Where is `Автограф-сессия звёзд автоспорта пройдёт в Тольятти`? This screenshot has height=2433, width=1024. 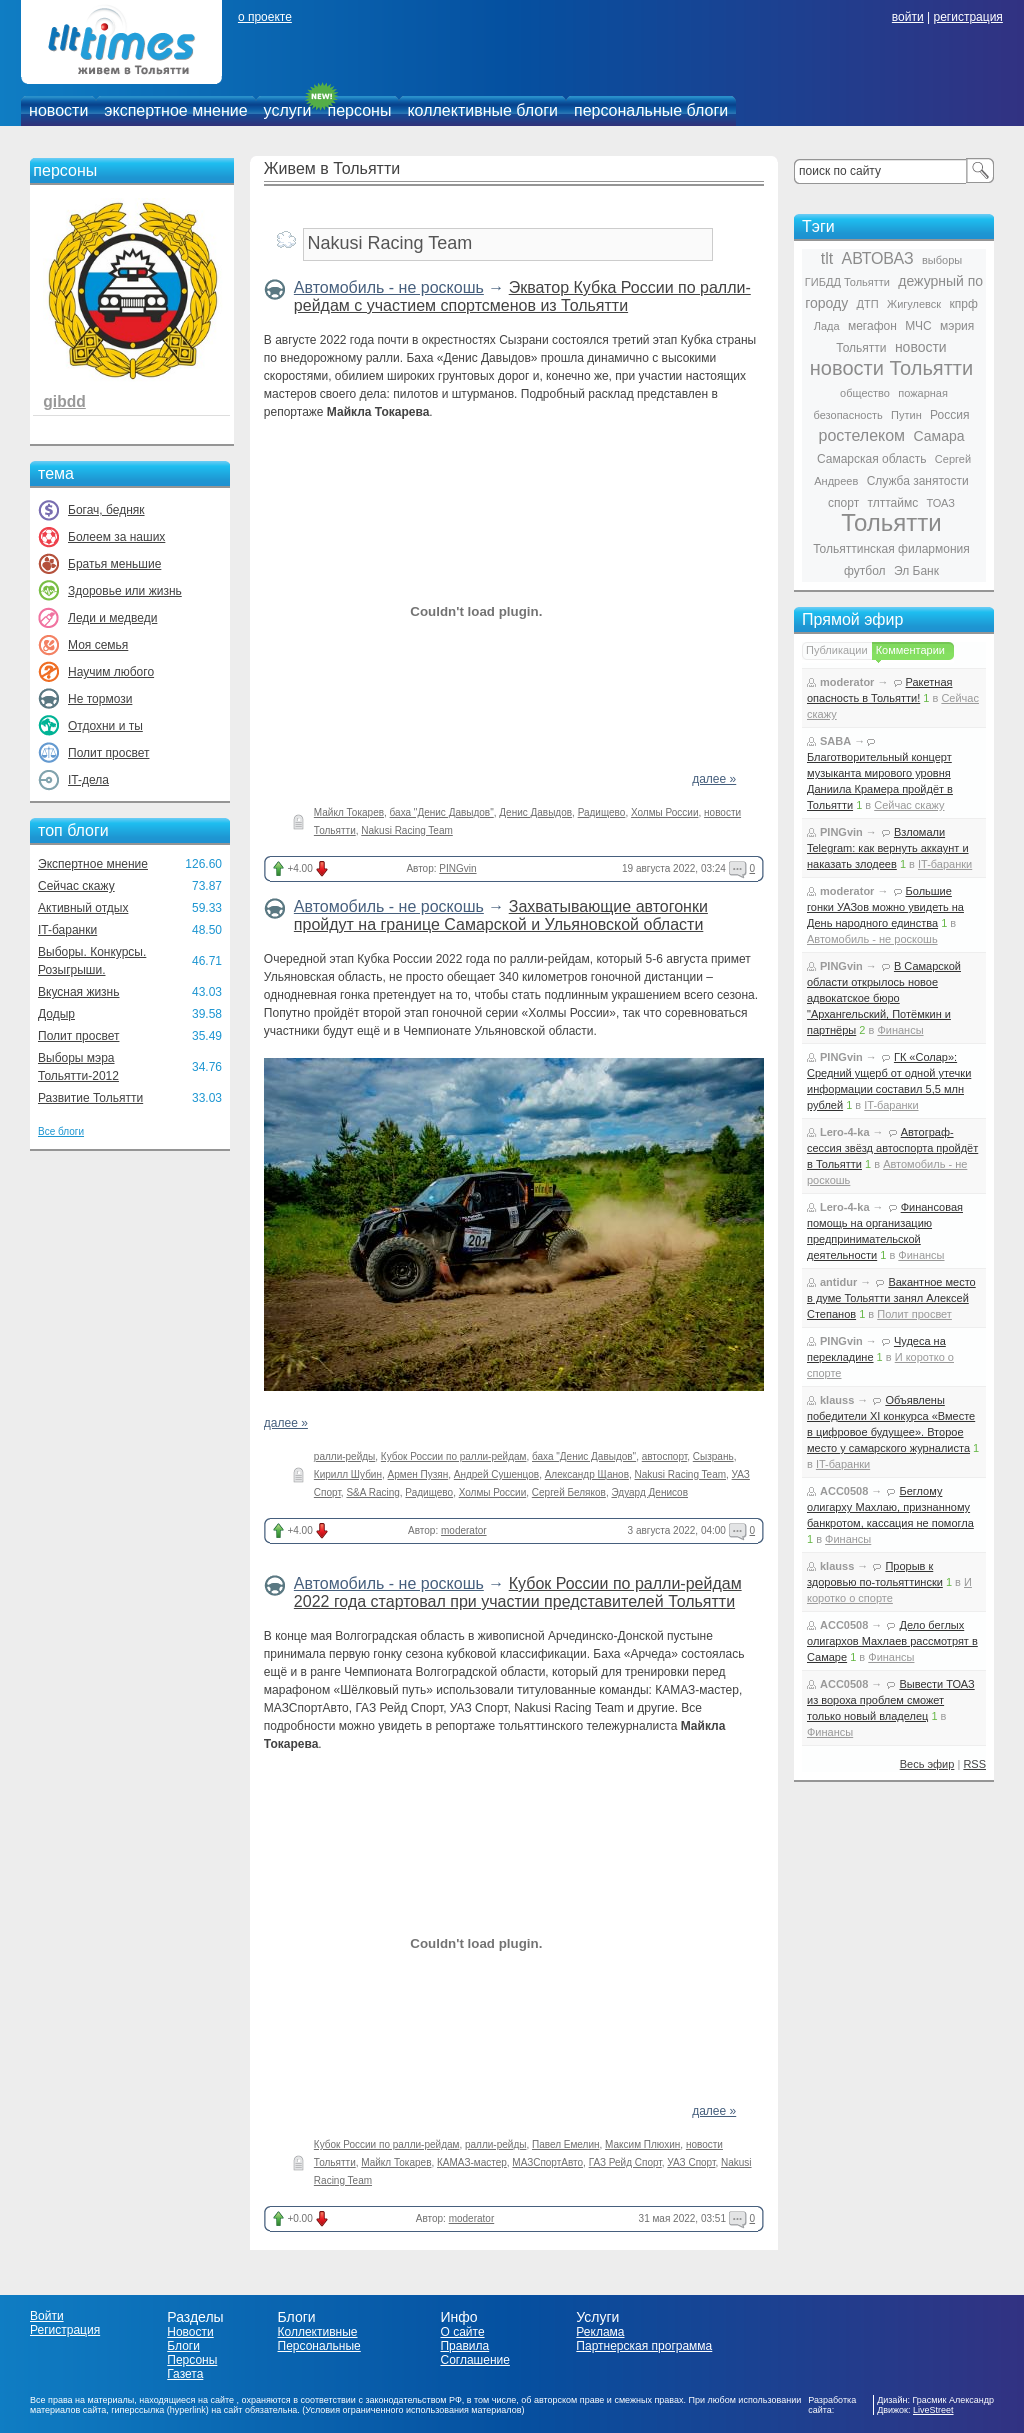 Автограф-сессия звёзд автоспорта пройдёт в Тольятти is located at coordinates (892, 1148).